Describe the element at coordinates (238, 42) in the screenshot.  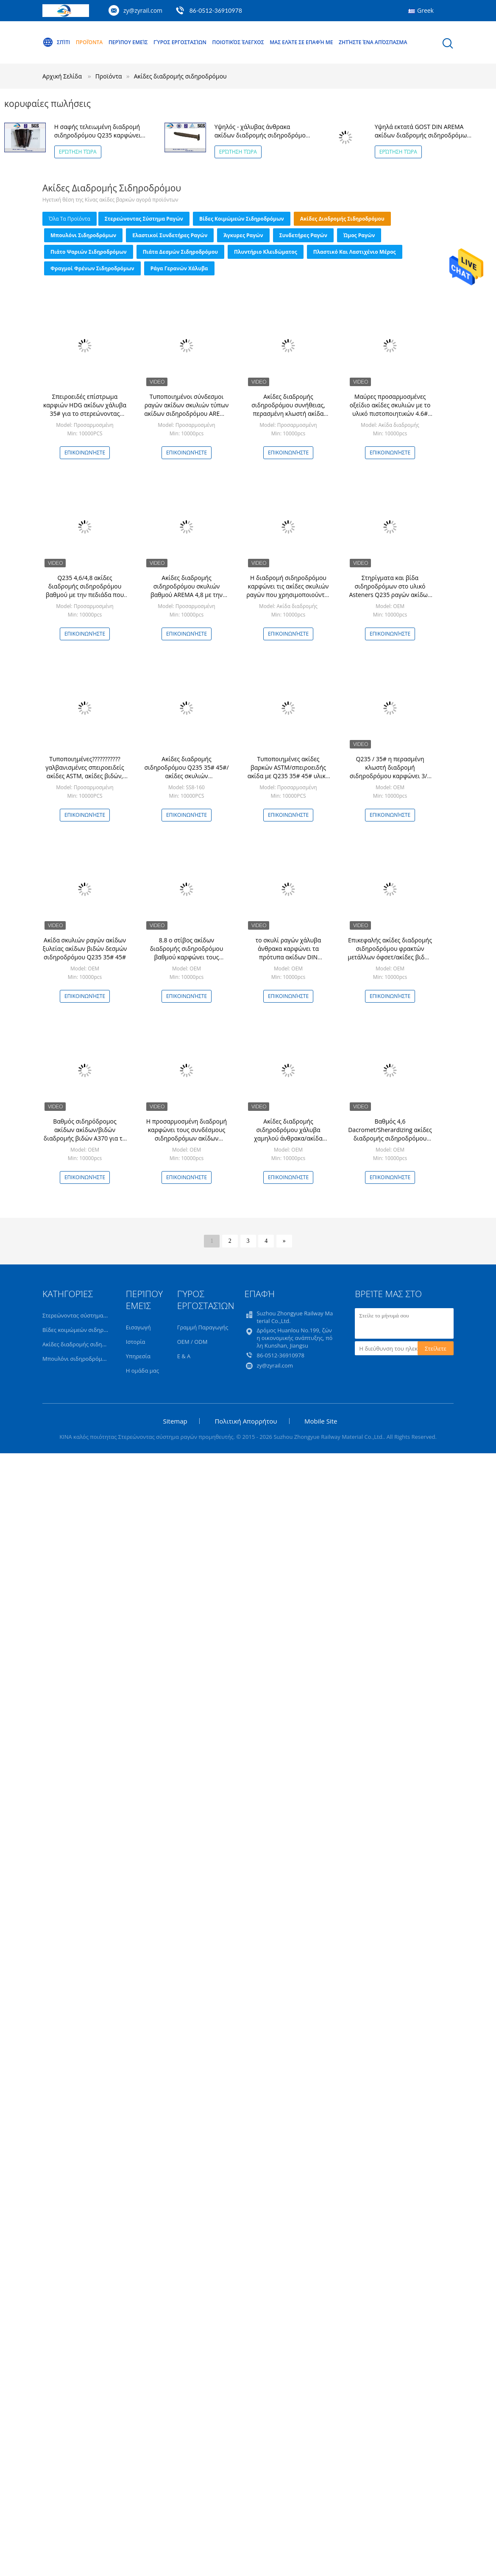
I see `Ποιοτικός έλεγχος` at that location.